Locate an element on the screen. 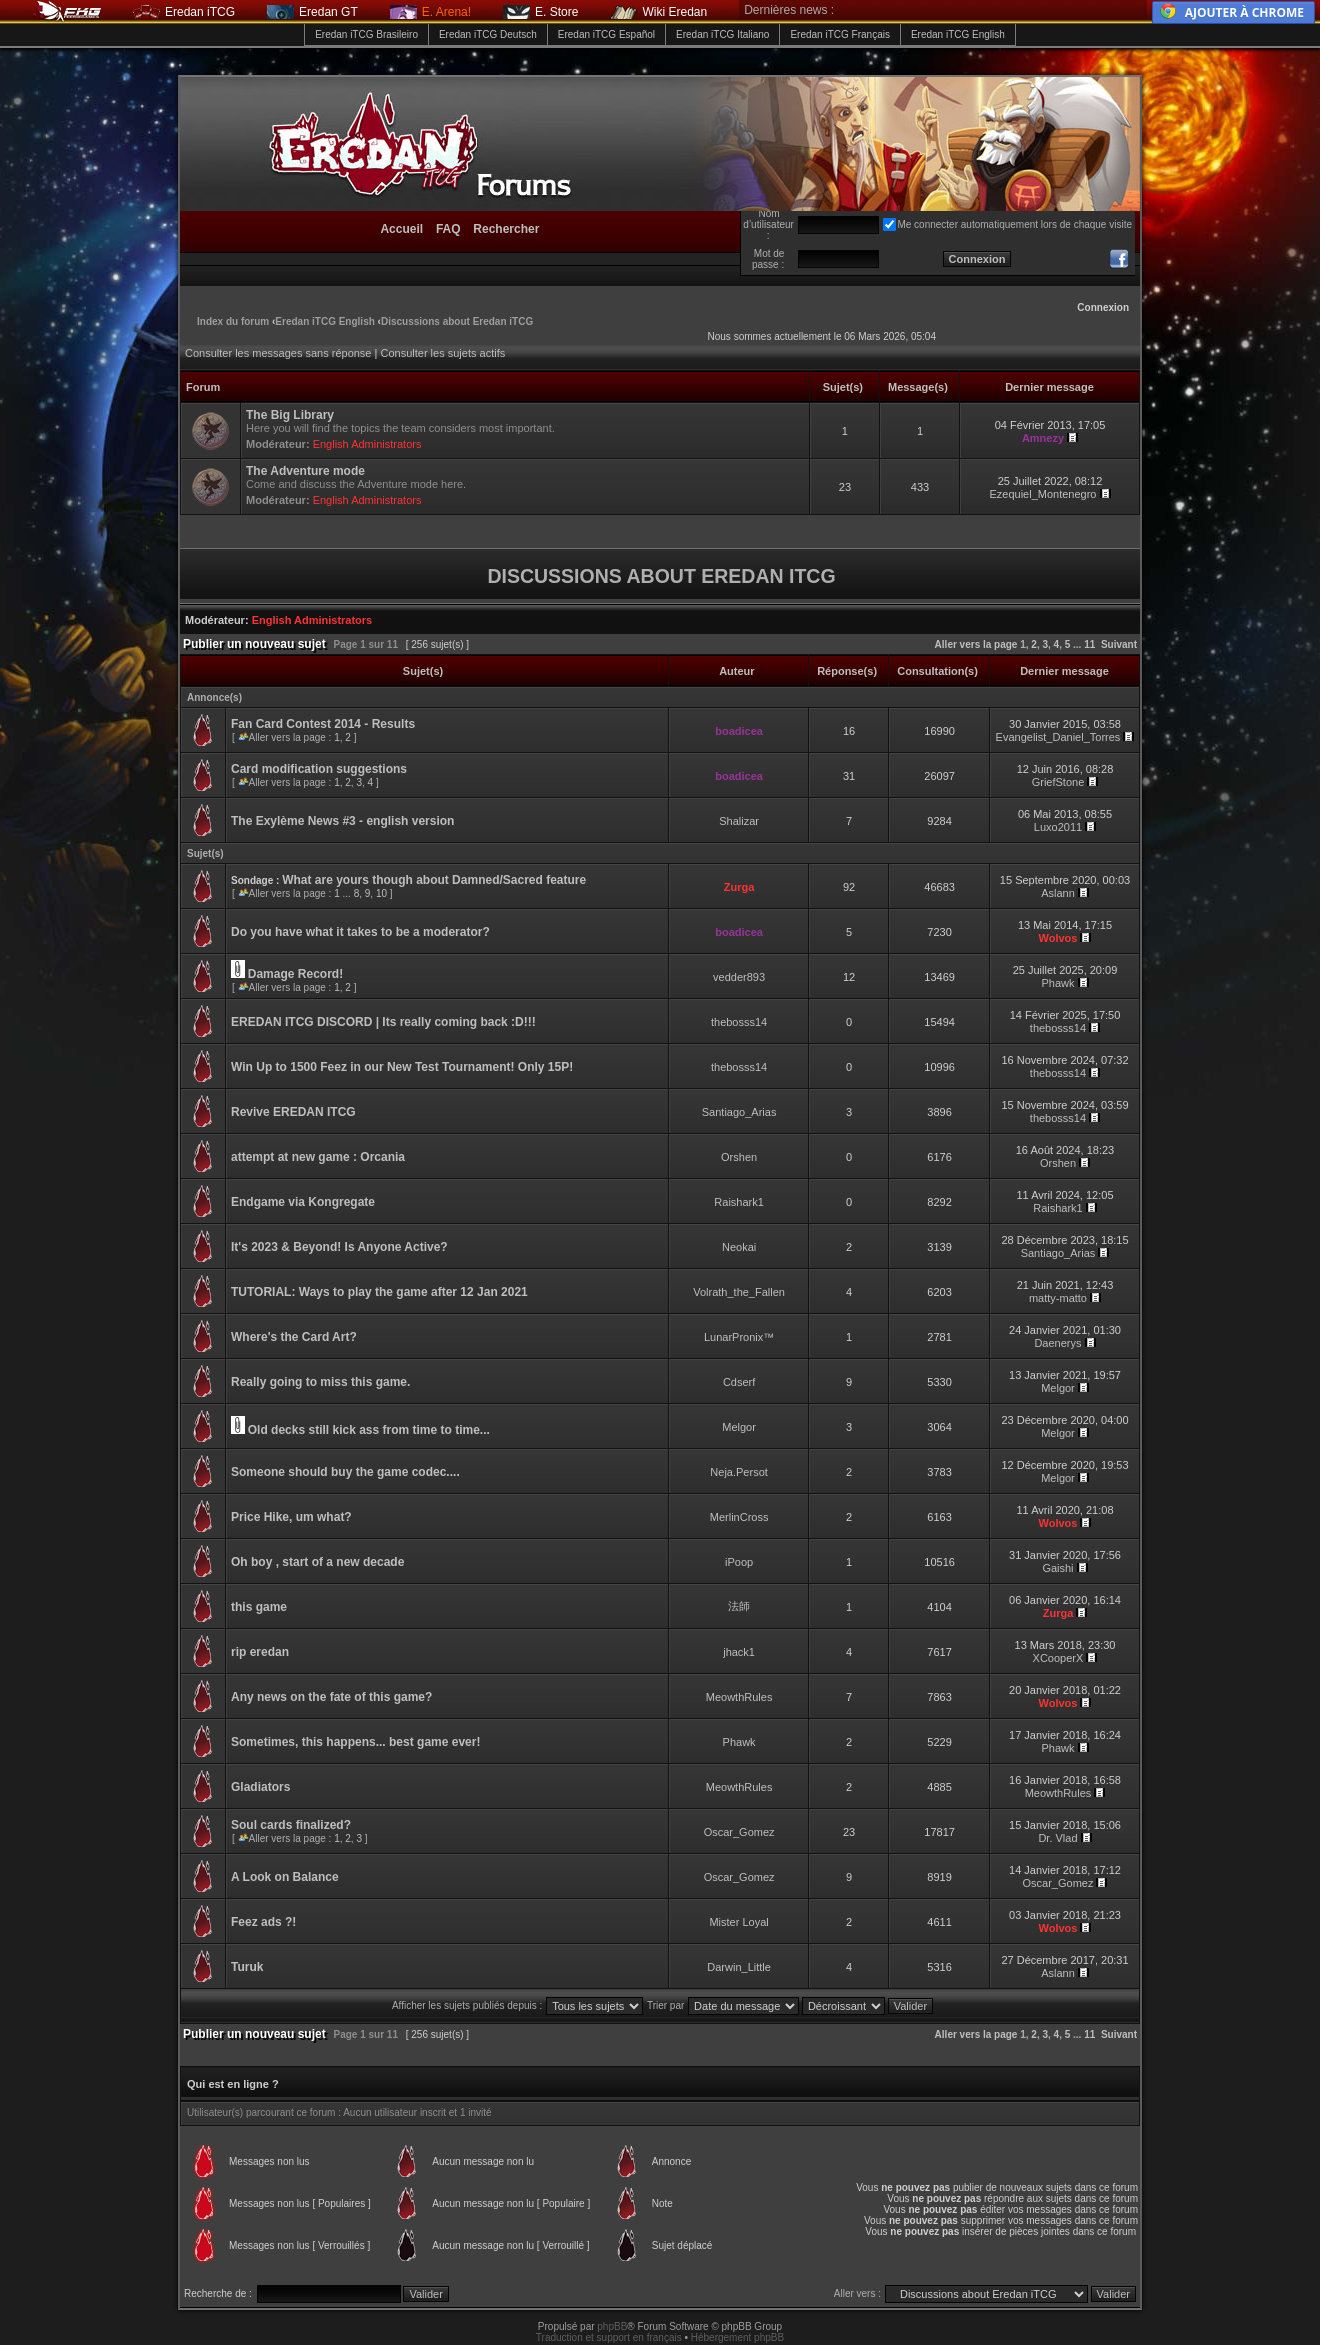 The height and width of the screenshot is (2345, 1320). What are yours though about Damned/Sacred feature is located at coordinates (434, 880).